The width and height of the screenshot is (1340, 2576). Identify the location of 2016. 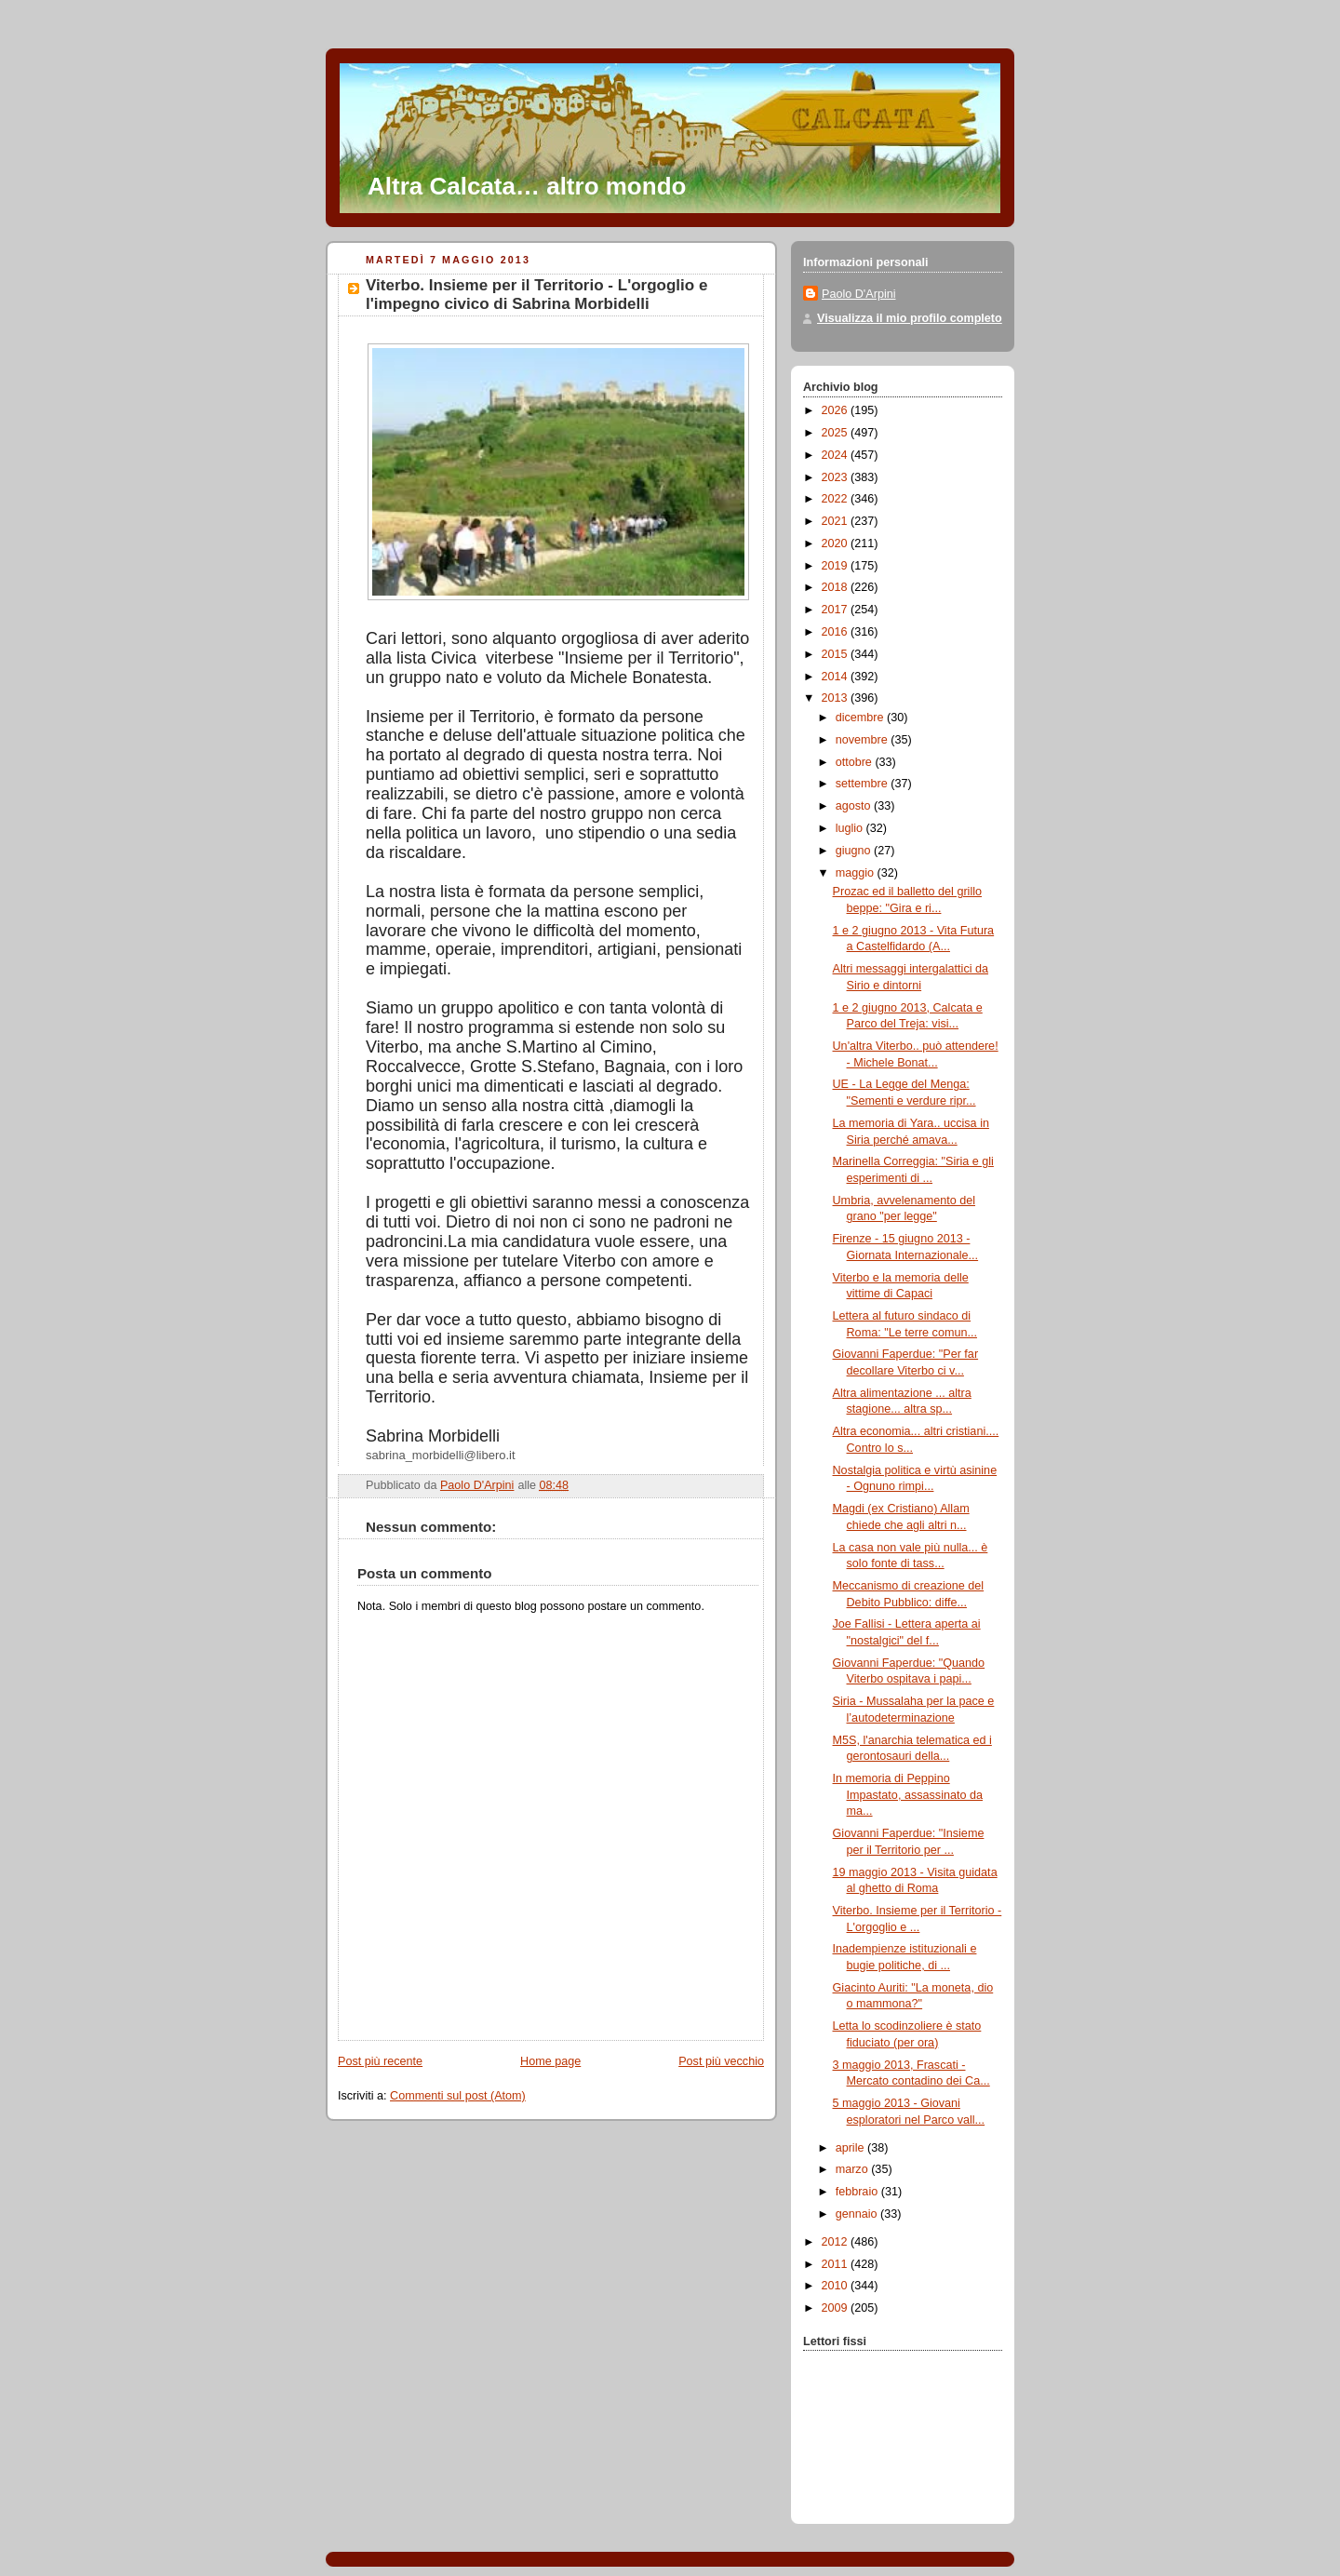
(836, 631).